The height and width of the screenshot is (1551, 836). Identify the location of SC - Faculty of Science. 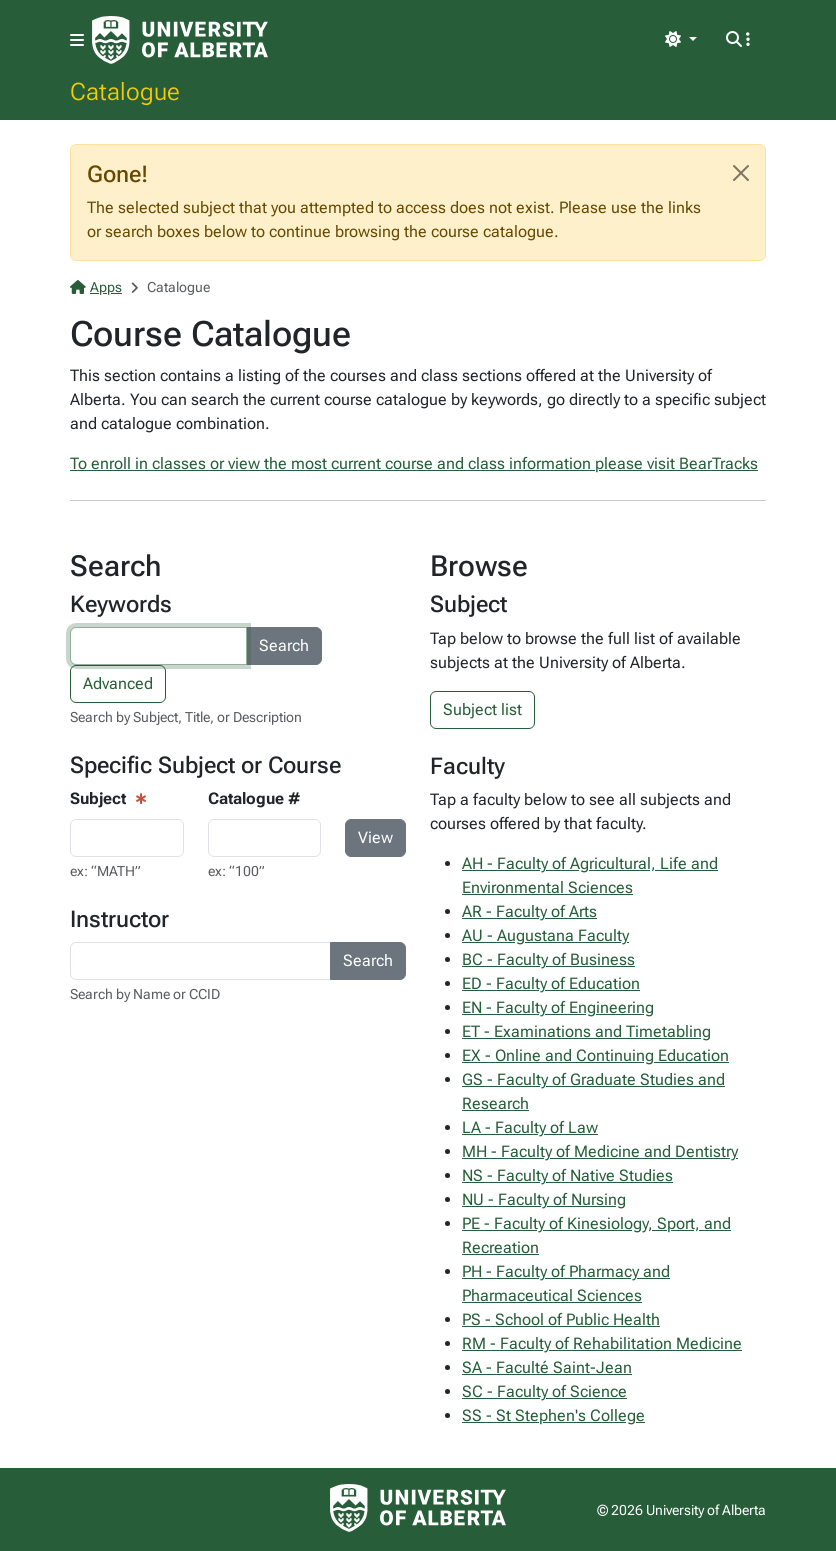
(544, 1391).